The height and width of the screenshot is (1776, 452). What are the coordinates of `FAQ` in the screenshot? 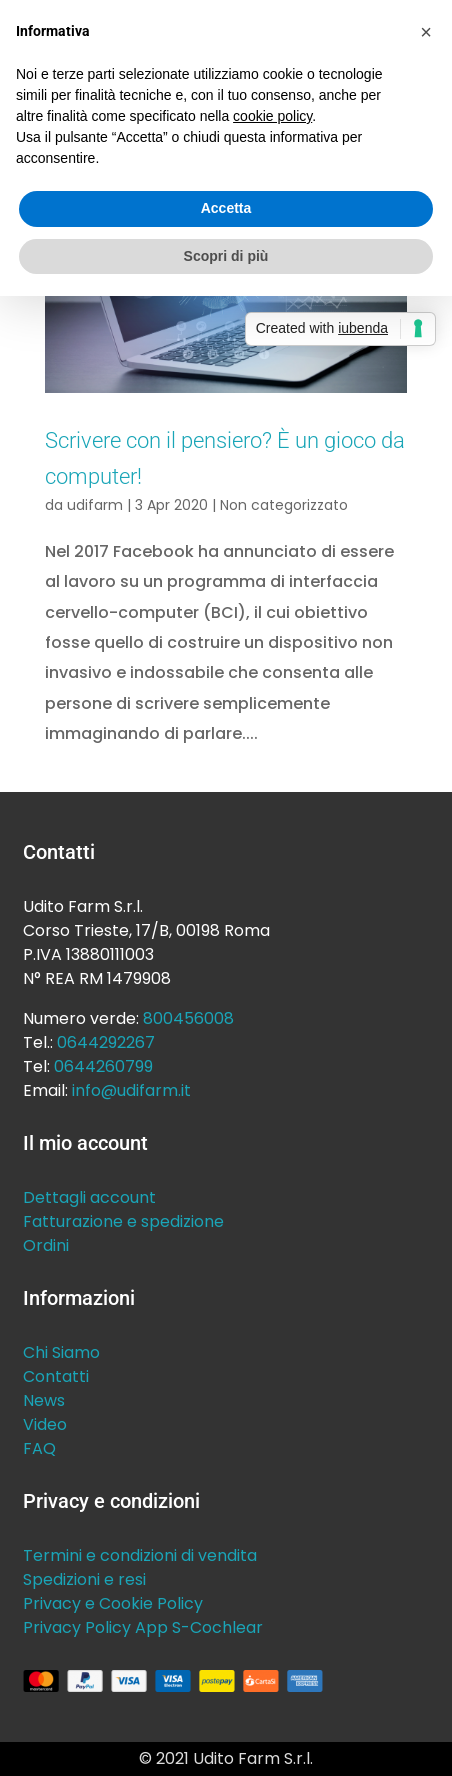 It's located at (39, 1448).